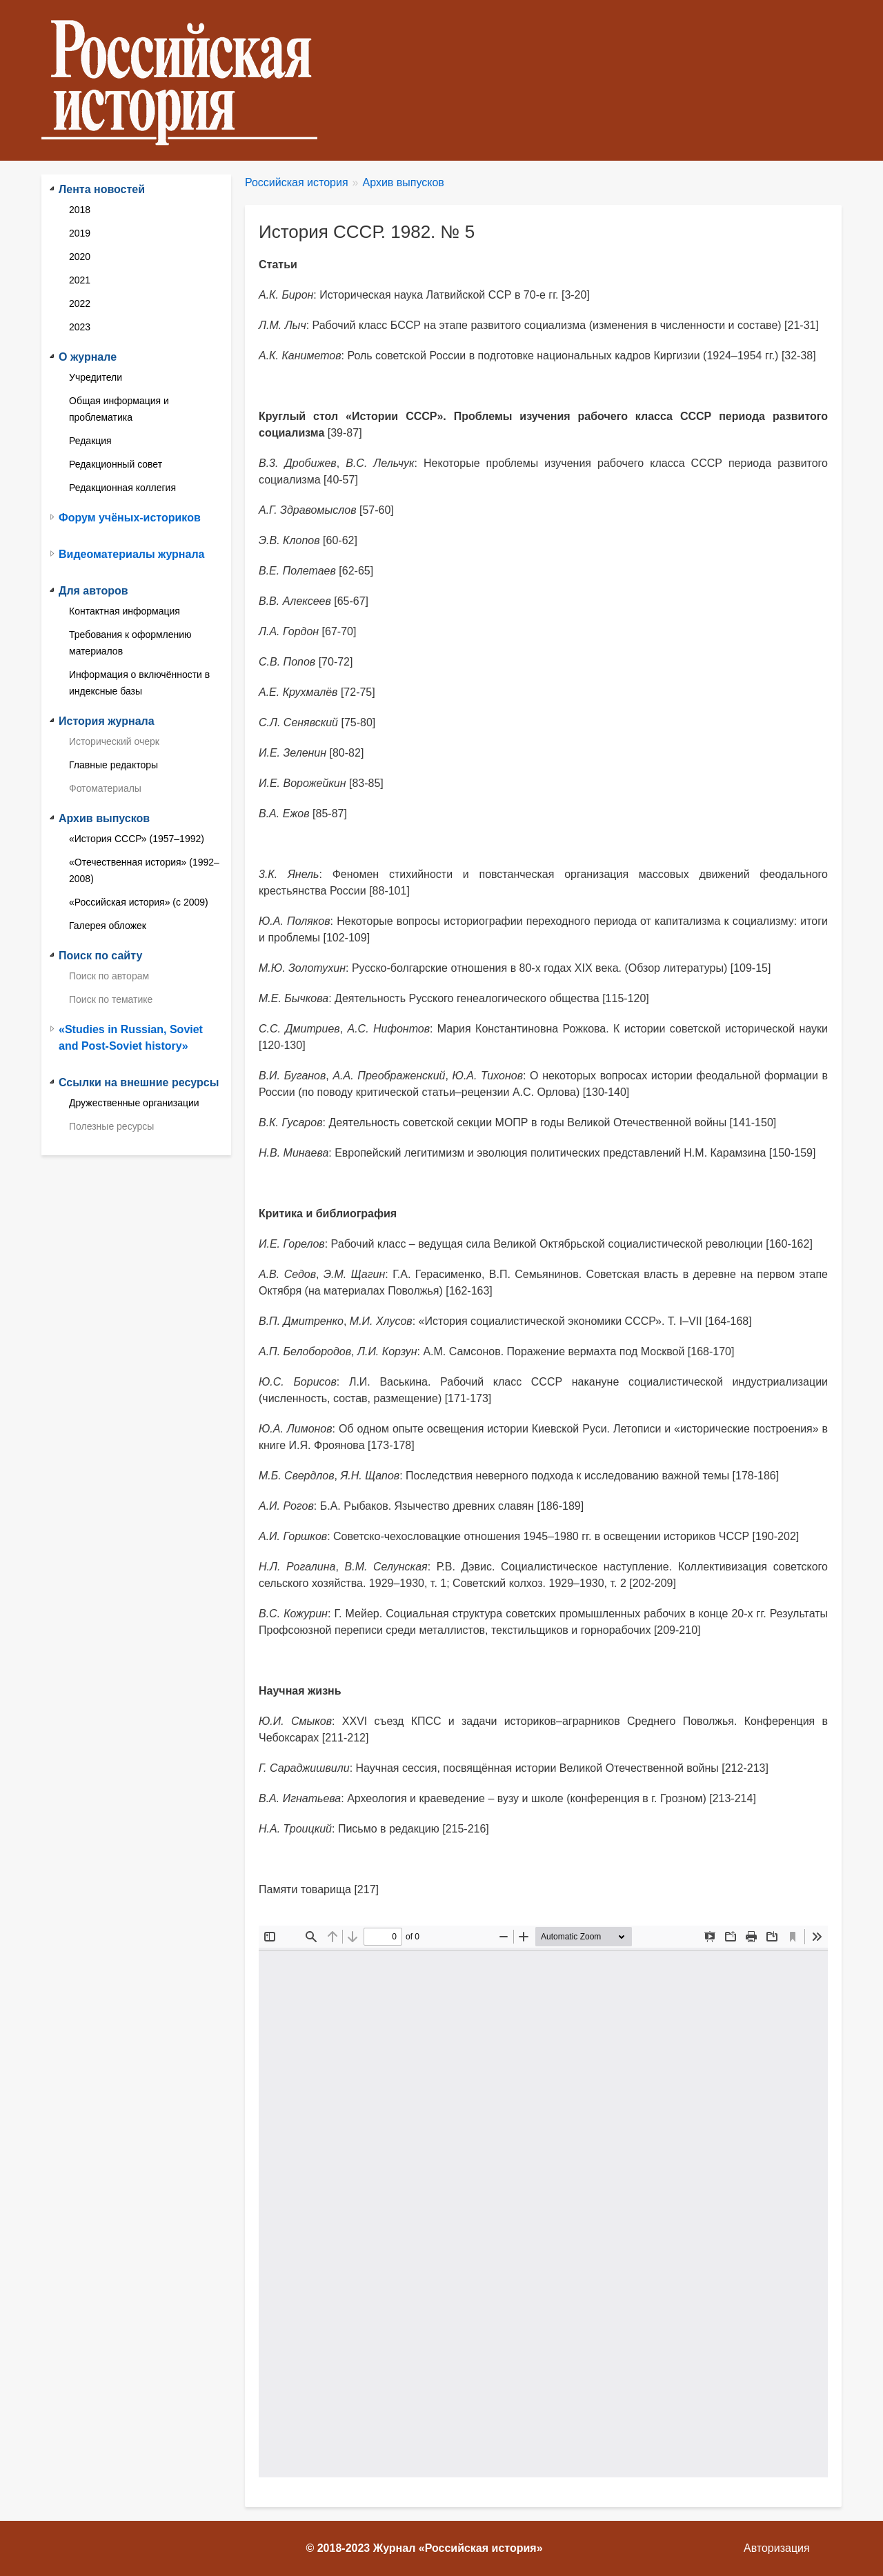 The height and width of the screenshot is (2576, 883). I want to click on Форум учёных-историков, so click(130, 517).